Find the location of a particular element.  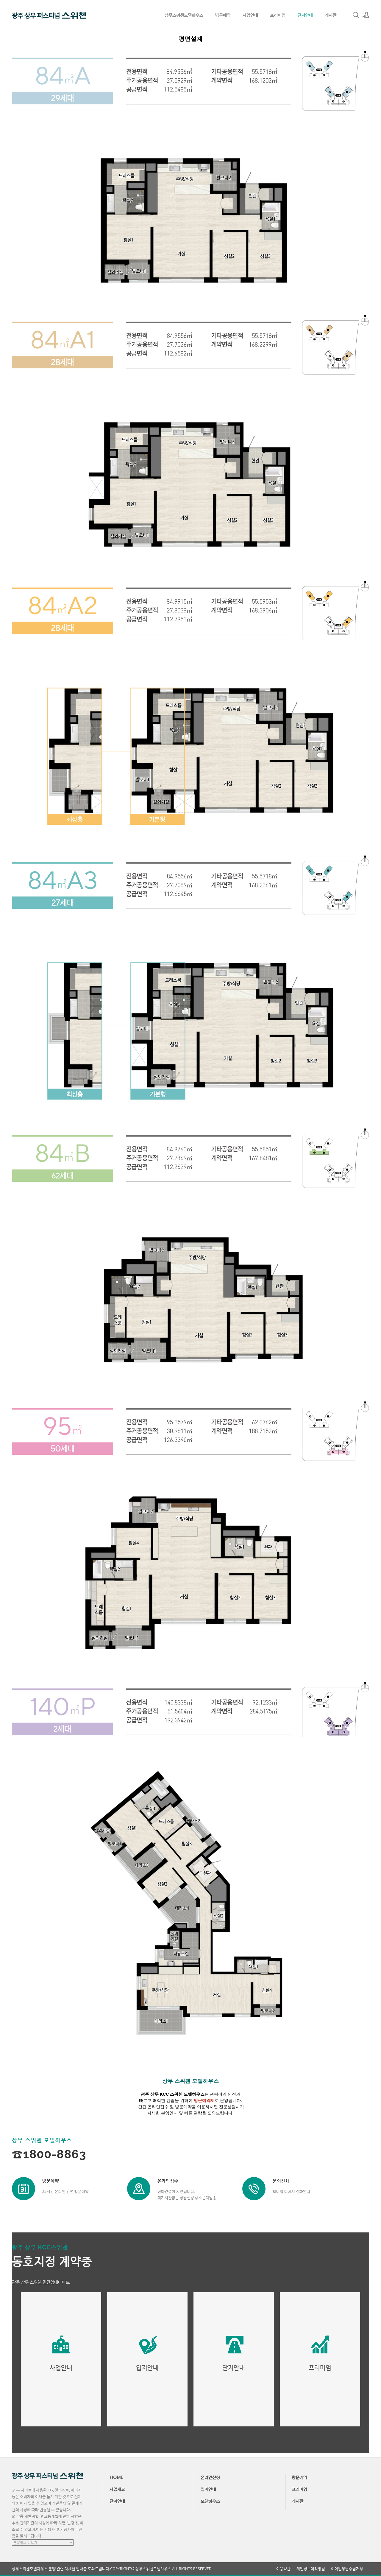

사업안내 is located at coordinates (250, 15).